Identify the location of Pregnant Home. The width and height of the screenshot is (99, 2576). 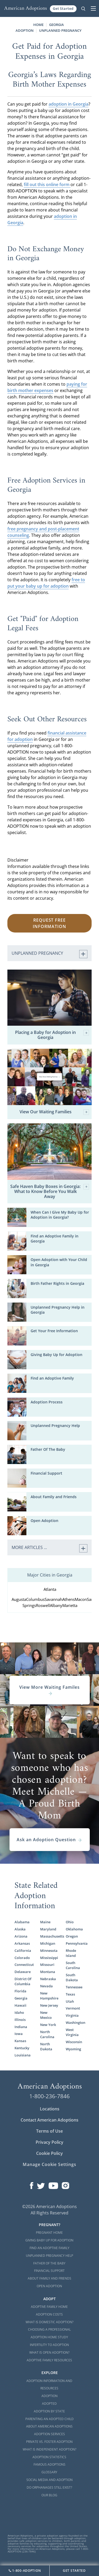
(49, 2232).